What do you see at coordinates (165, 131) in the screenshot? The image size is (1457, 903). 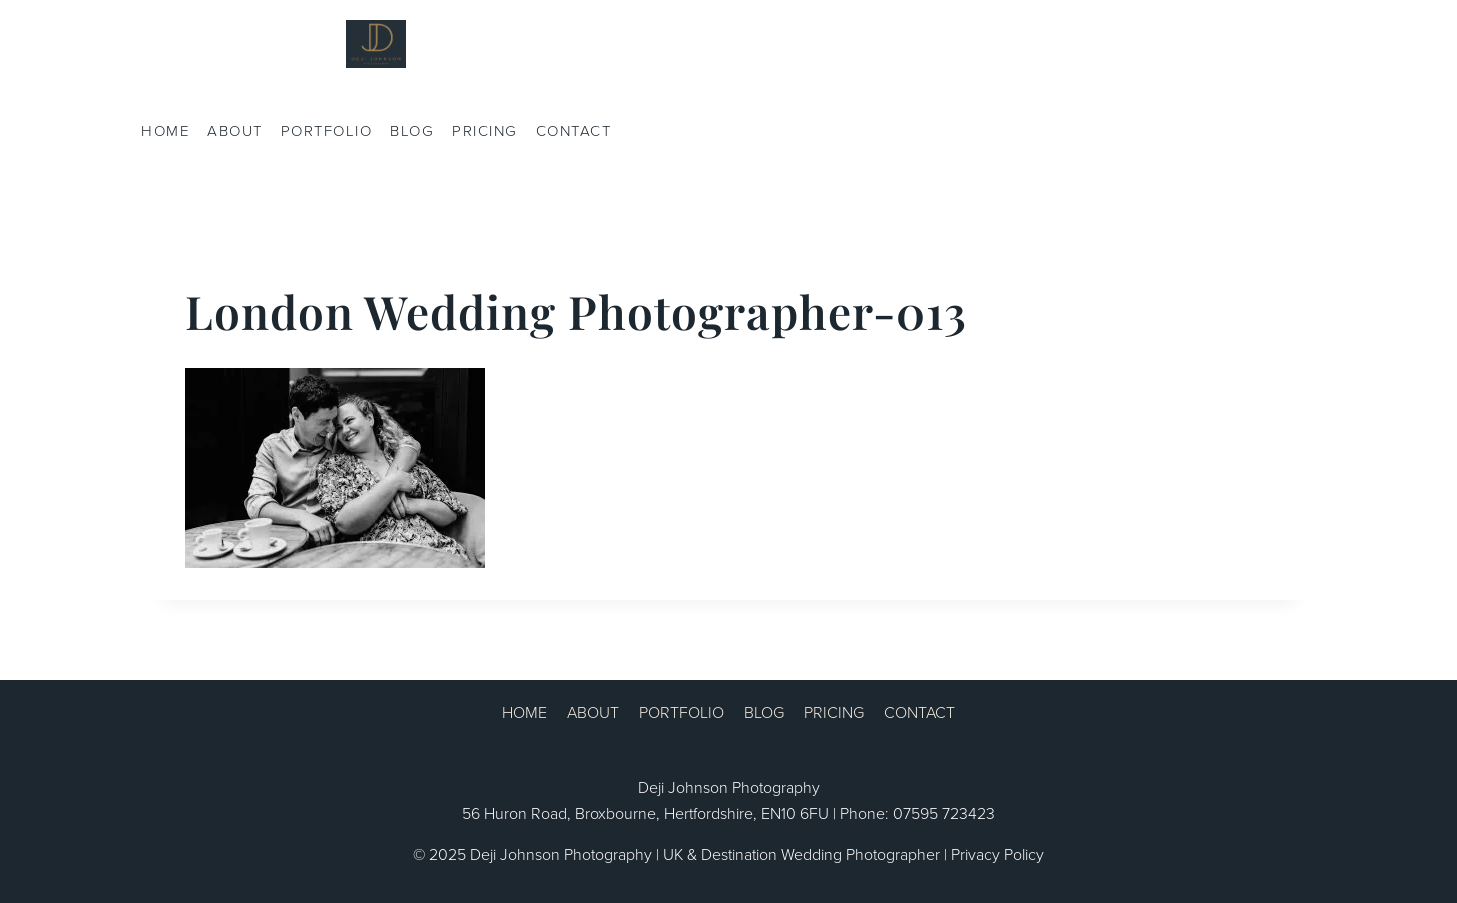 I see `HOME` at bounding box center [165, 131].